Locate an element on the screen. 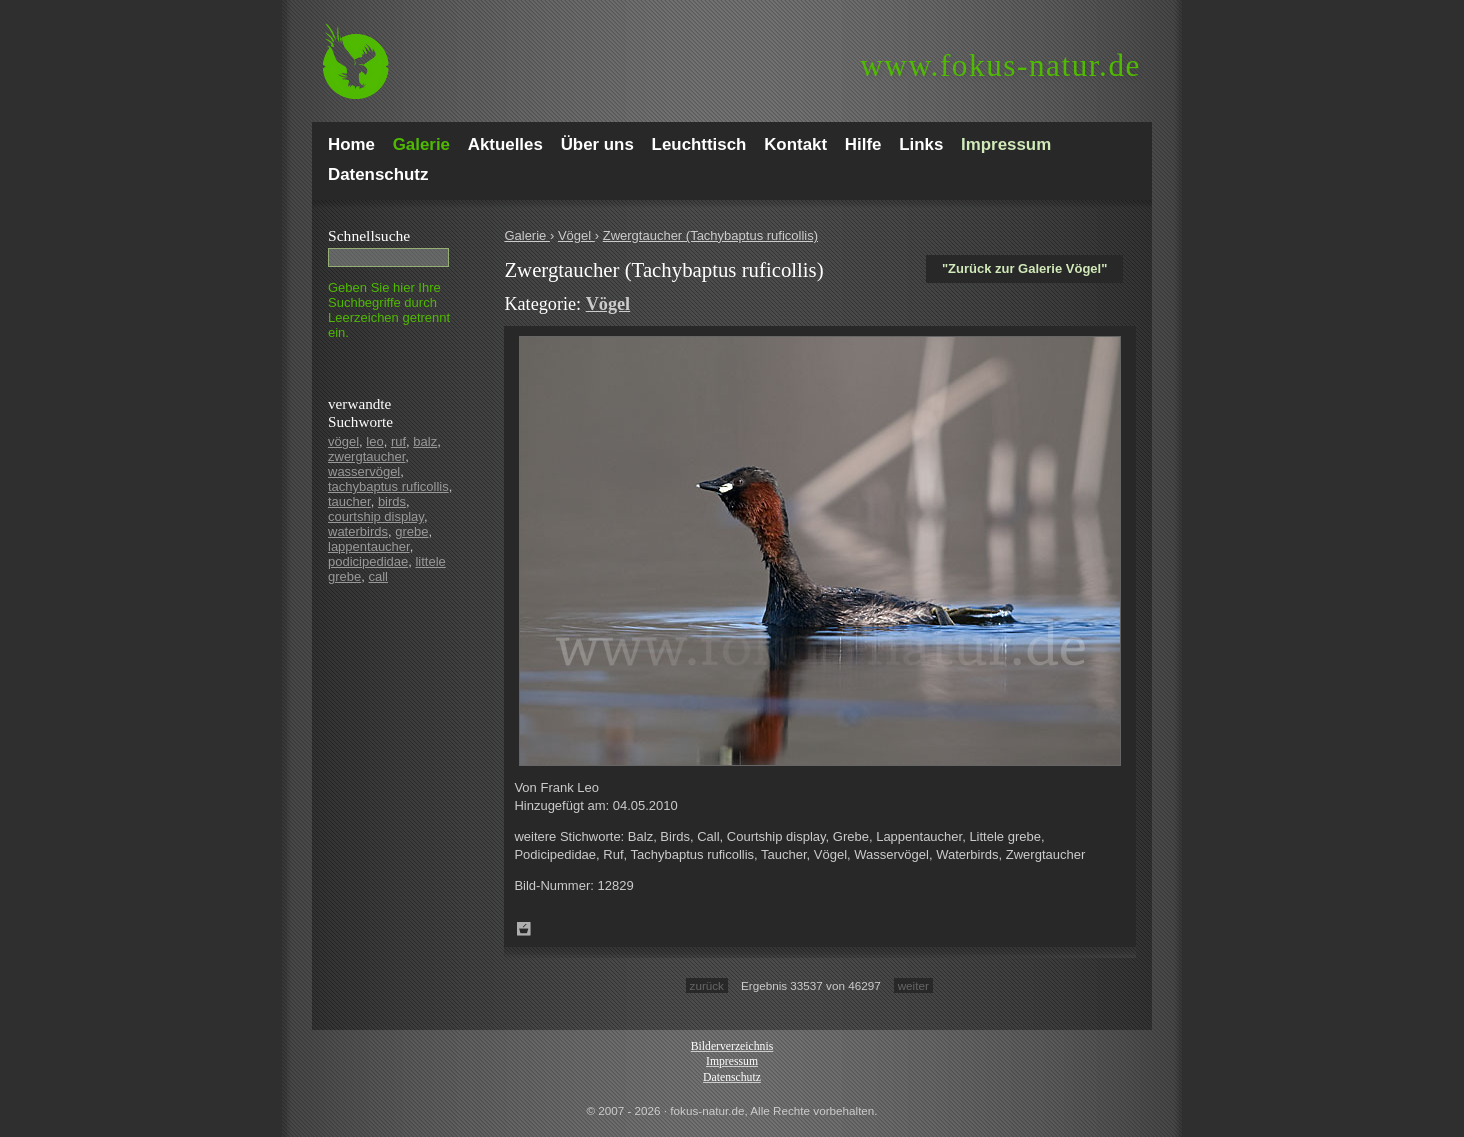 The height and width of the screenshot is (1137, 1464). zurück is located at coordinates (707, 985).